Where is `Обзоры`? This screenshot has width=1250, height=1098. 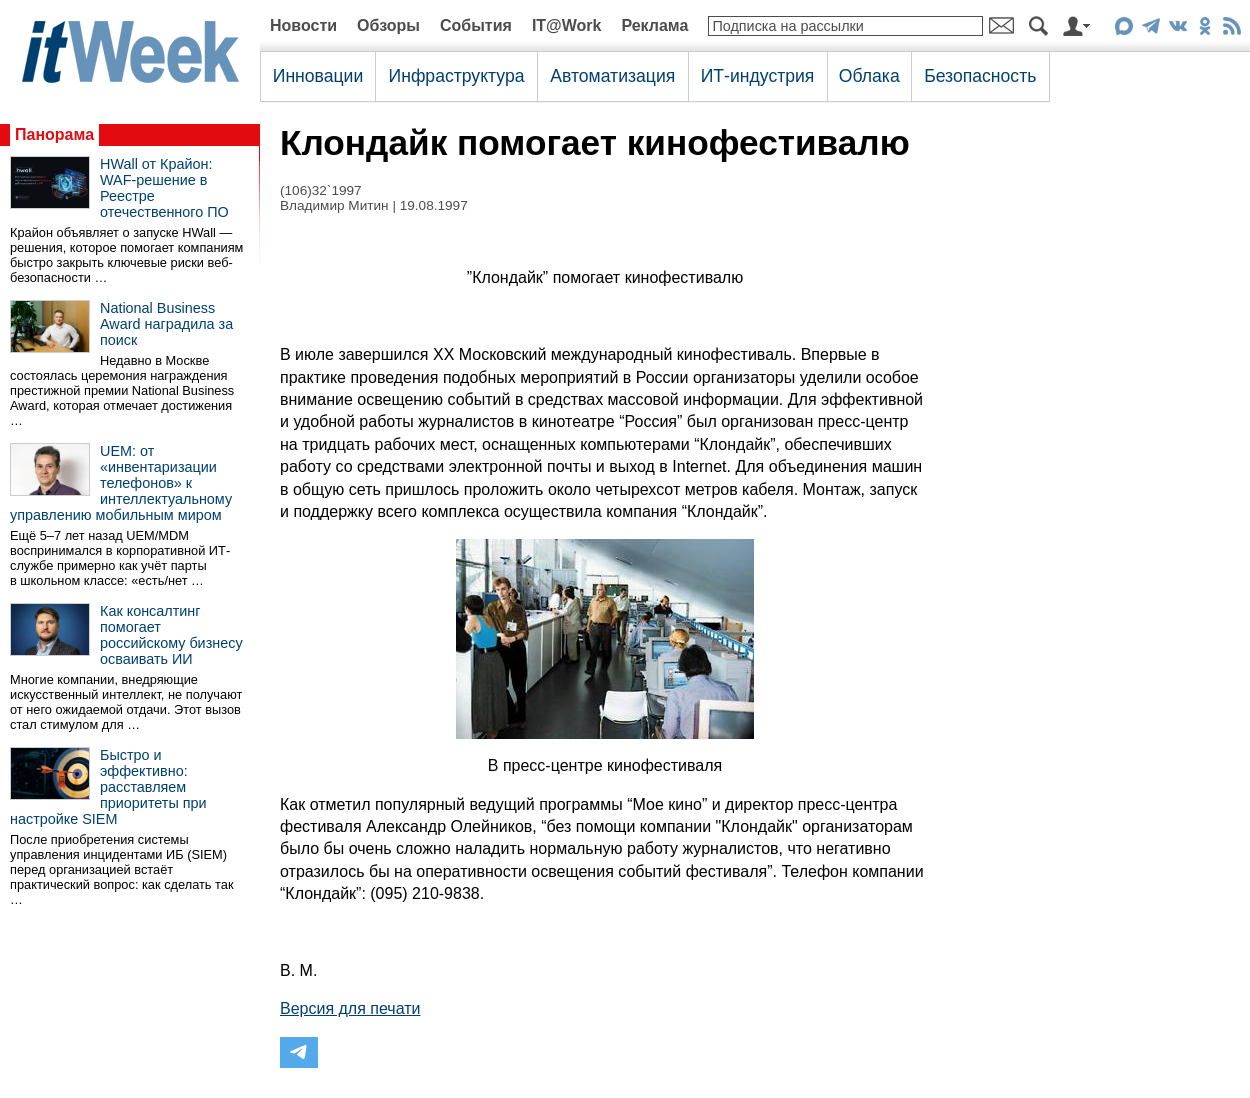
Обзоры is located at coordinates (388, 25).